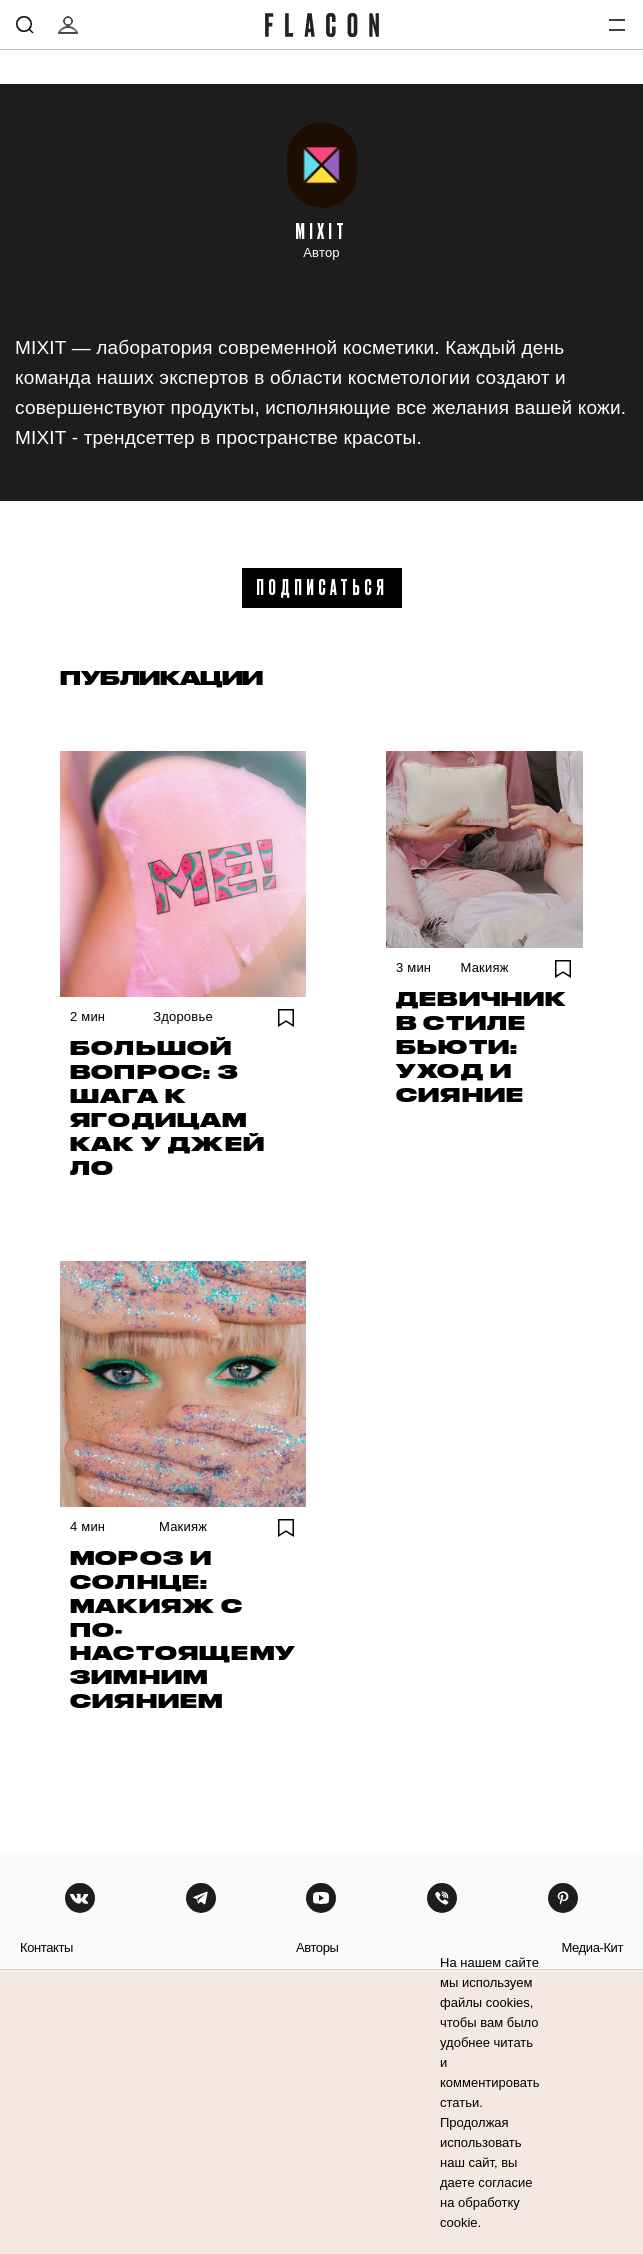 This screenshot has height=2254, width=643. Describe the element at coordinates (46, 1947) in the screenshot. I see `контакты` at that location.